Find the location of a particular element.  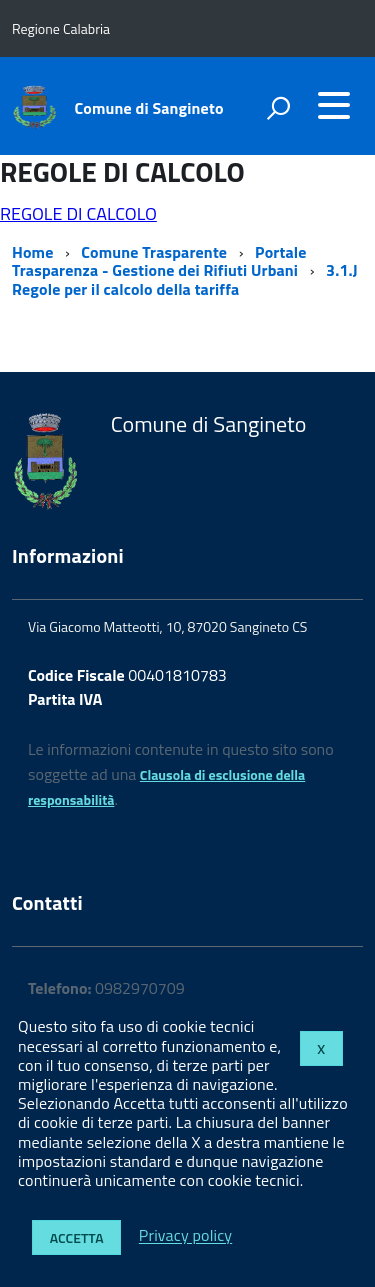

Portale Trasparenza - Gestione dei Rifiuti Urbani is located at coordinates (159, 261).